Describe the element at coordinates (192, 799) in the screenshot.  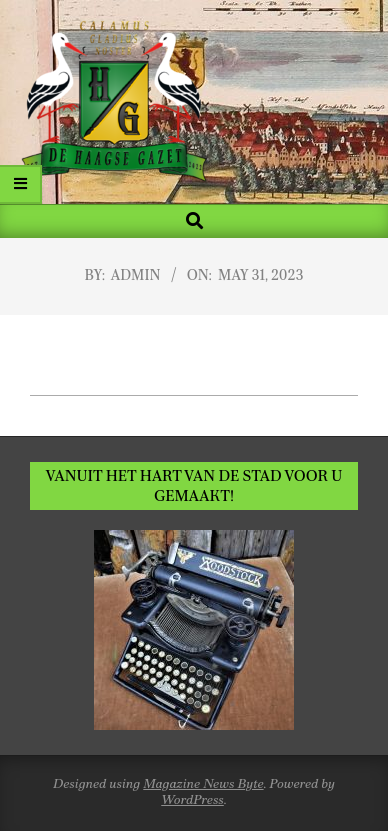
I see `WordPress` at that location.